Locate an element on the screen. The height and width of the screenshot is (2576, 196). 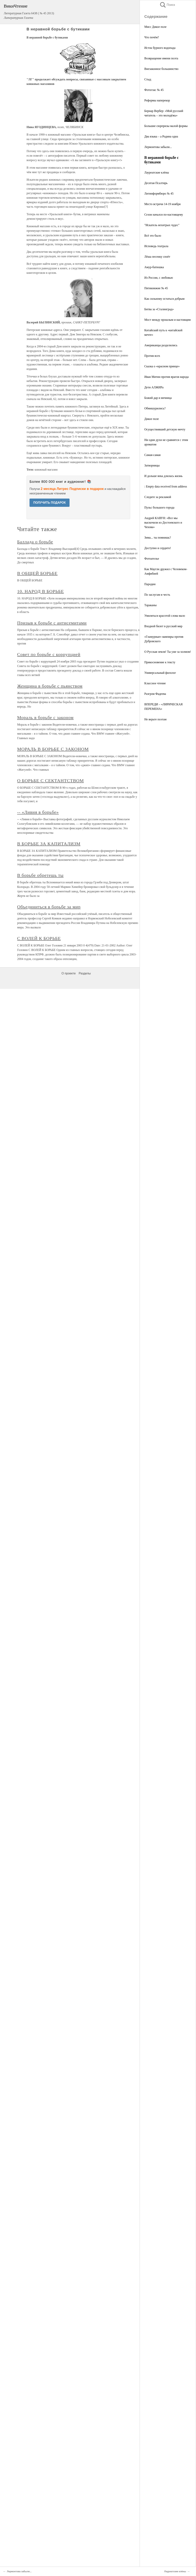
Женщина в борьбе с пьянством is located at coordinates (49, 686).